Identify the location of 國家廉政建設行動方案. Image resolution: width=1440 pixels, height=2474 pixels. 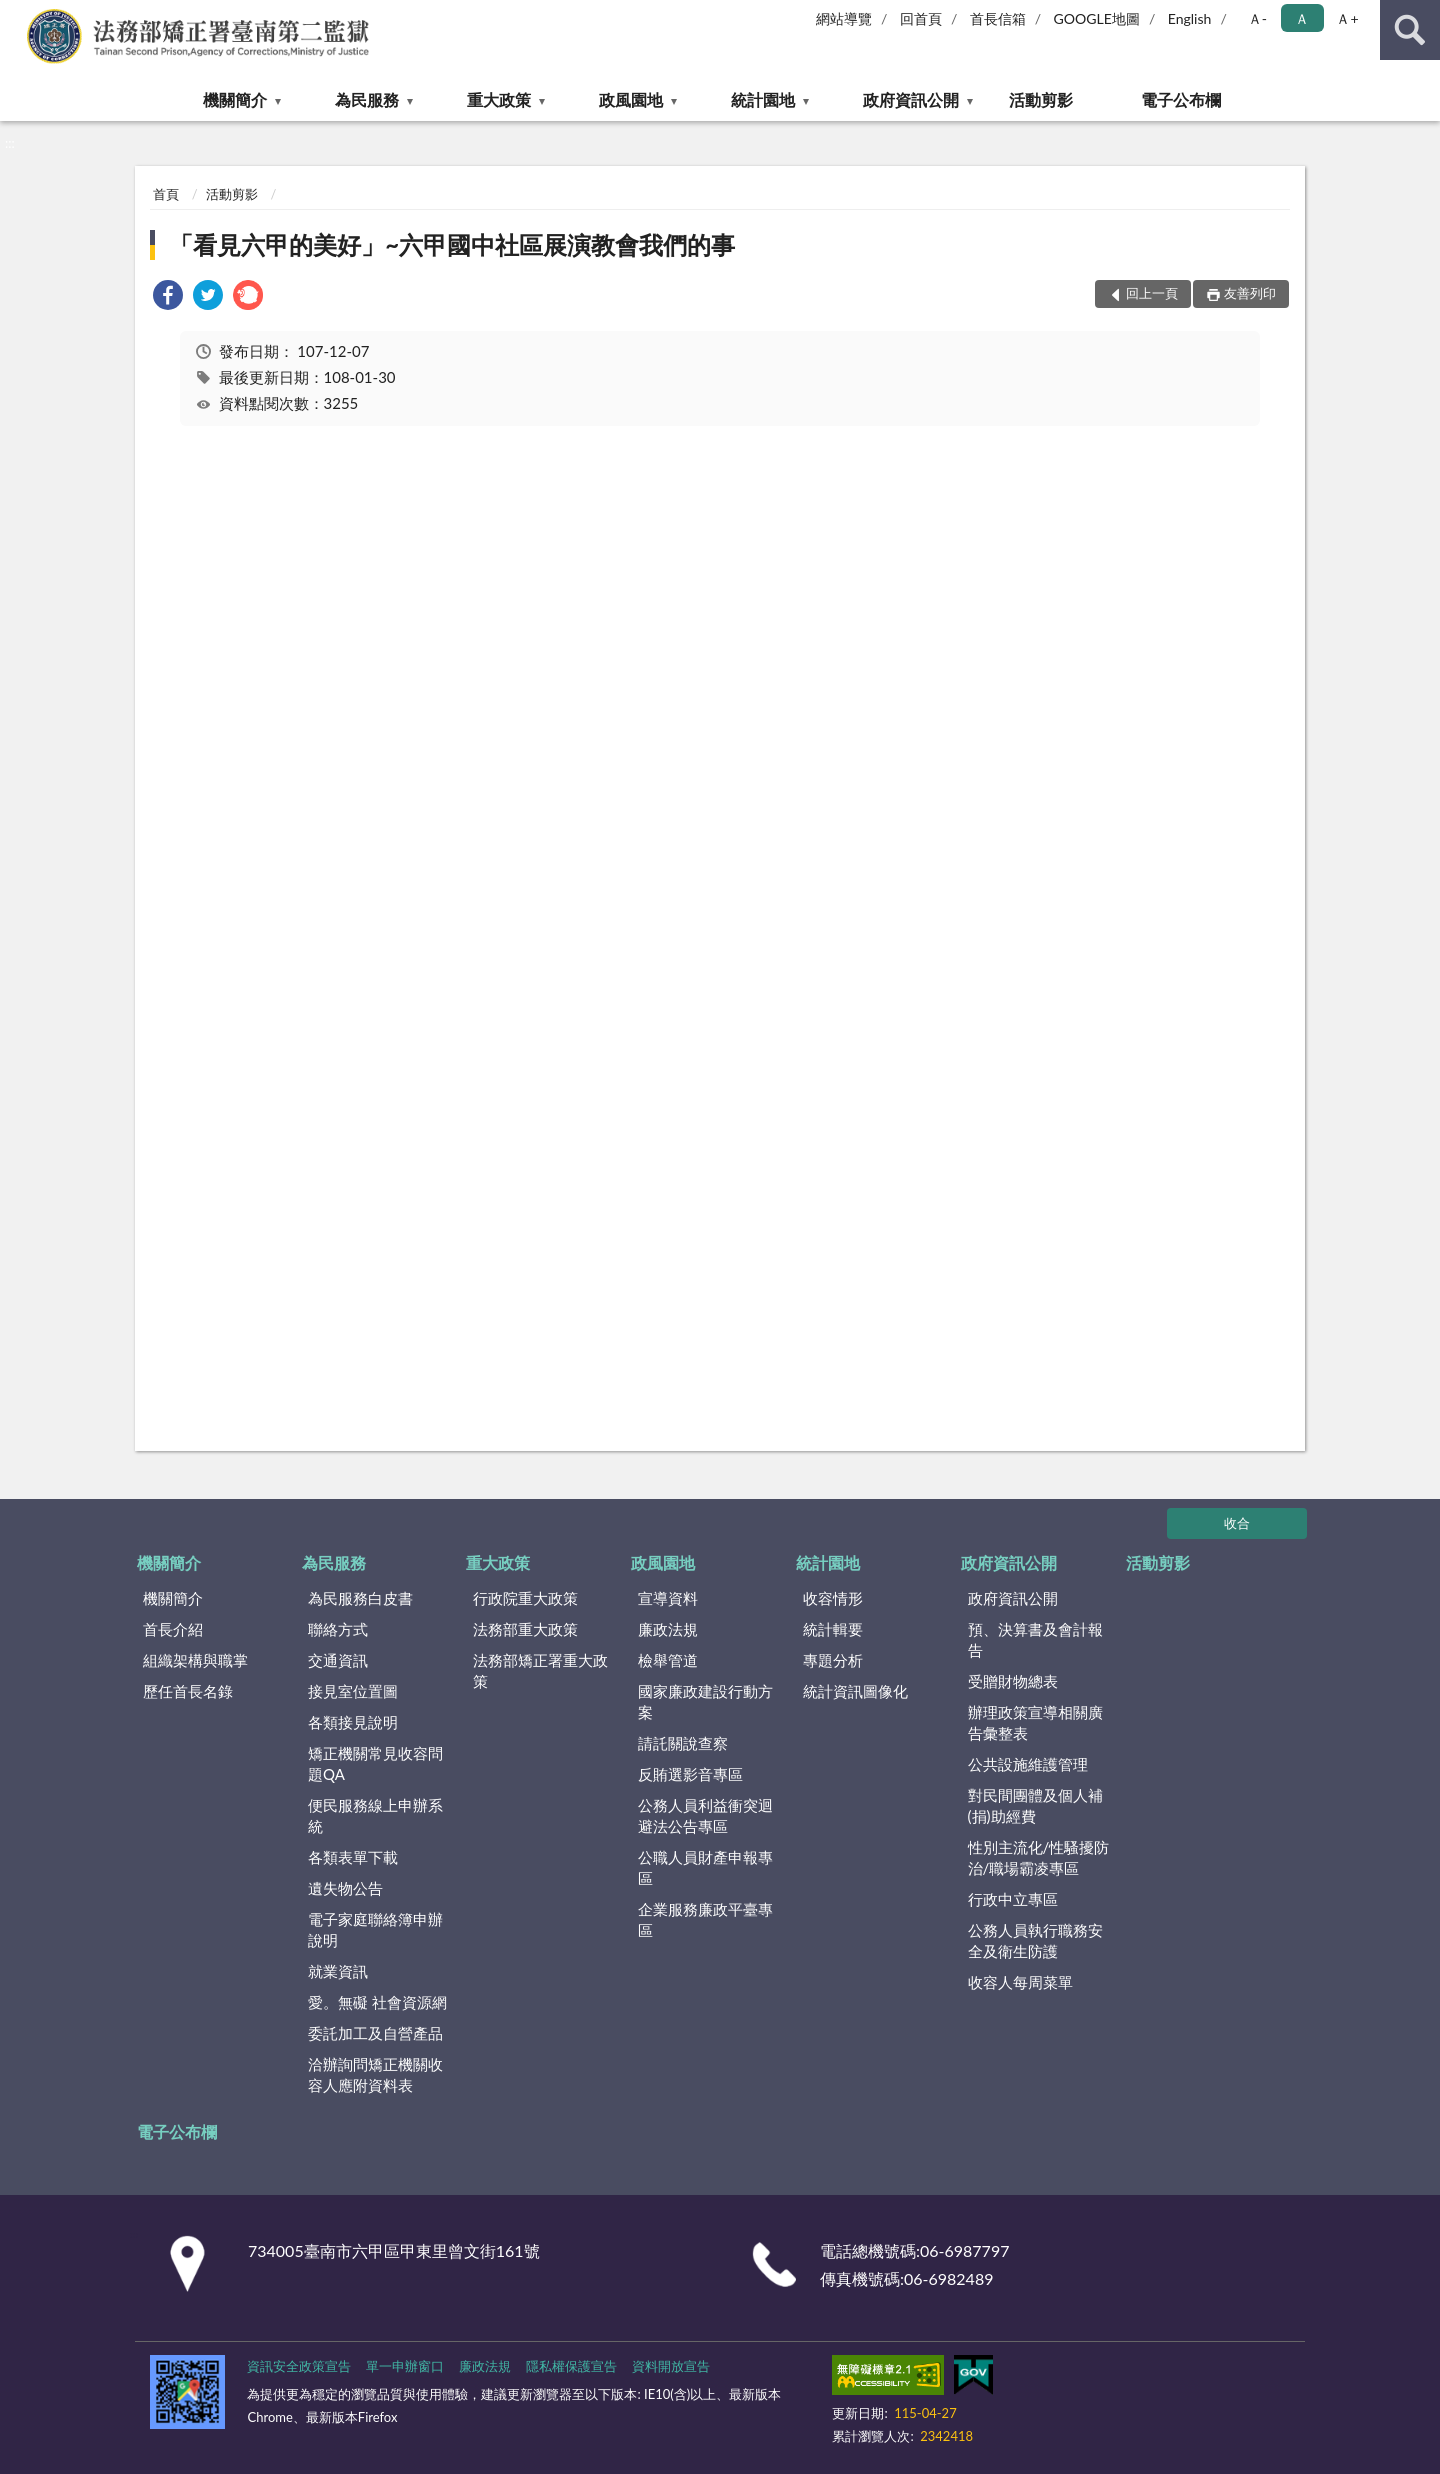
(705, 1701).